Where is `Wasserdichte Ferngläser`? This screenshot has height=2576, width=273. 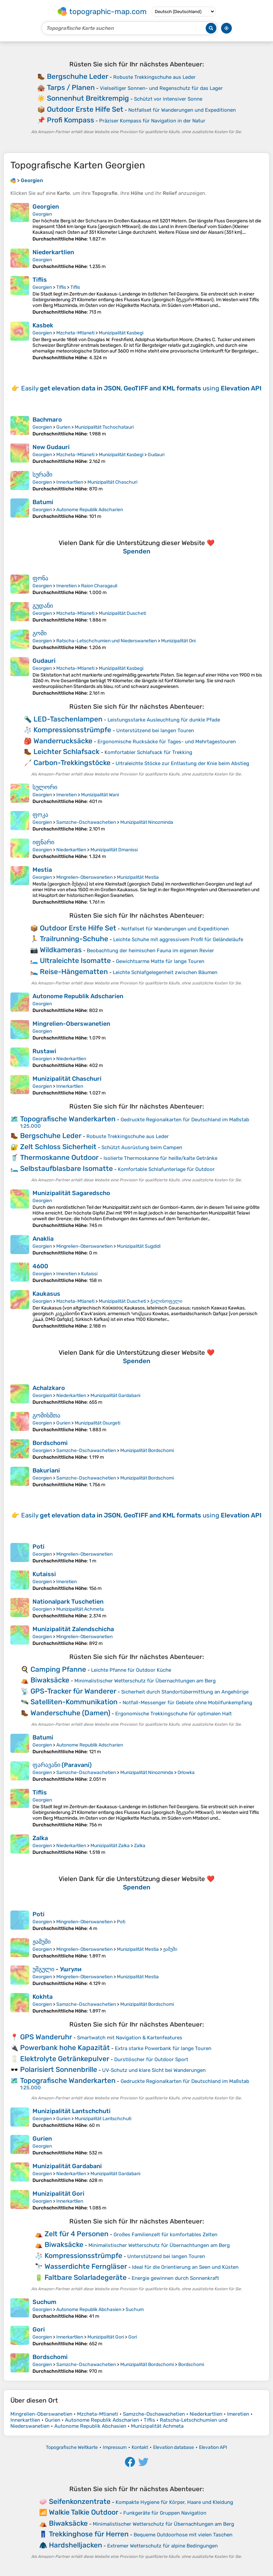 Wasserdichte Ferngläser is located at coordinates (86, 2266).